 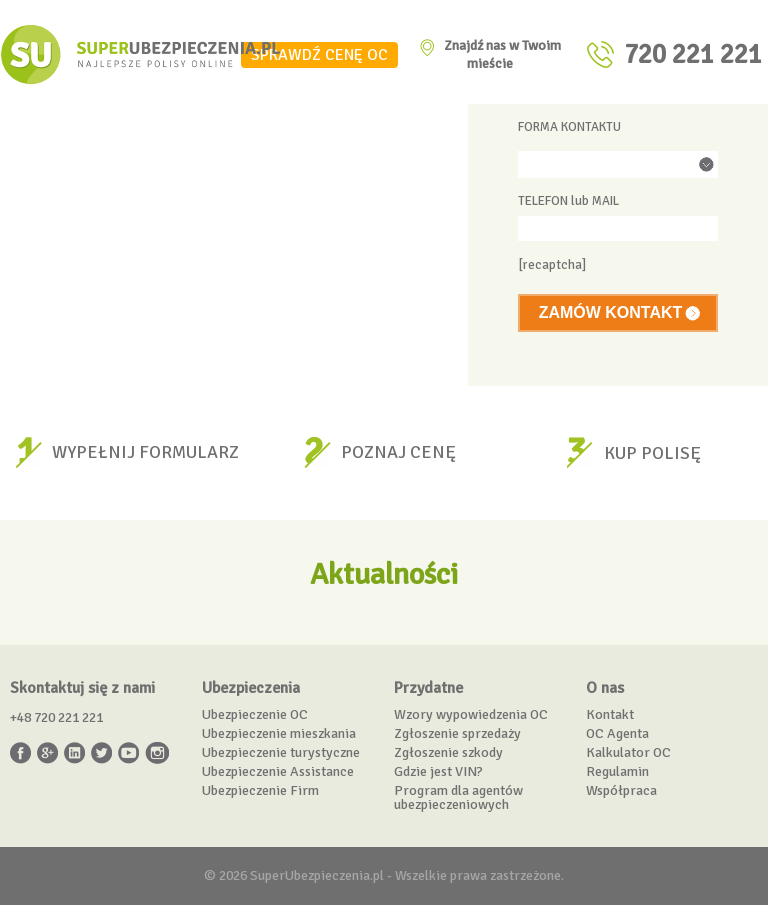 I want to click on Ubezpieczenie Firm, so click(x=260, y=790).